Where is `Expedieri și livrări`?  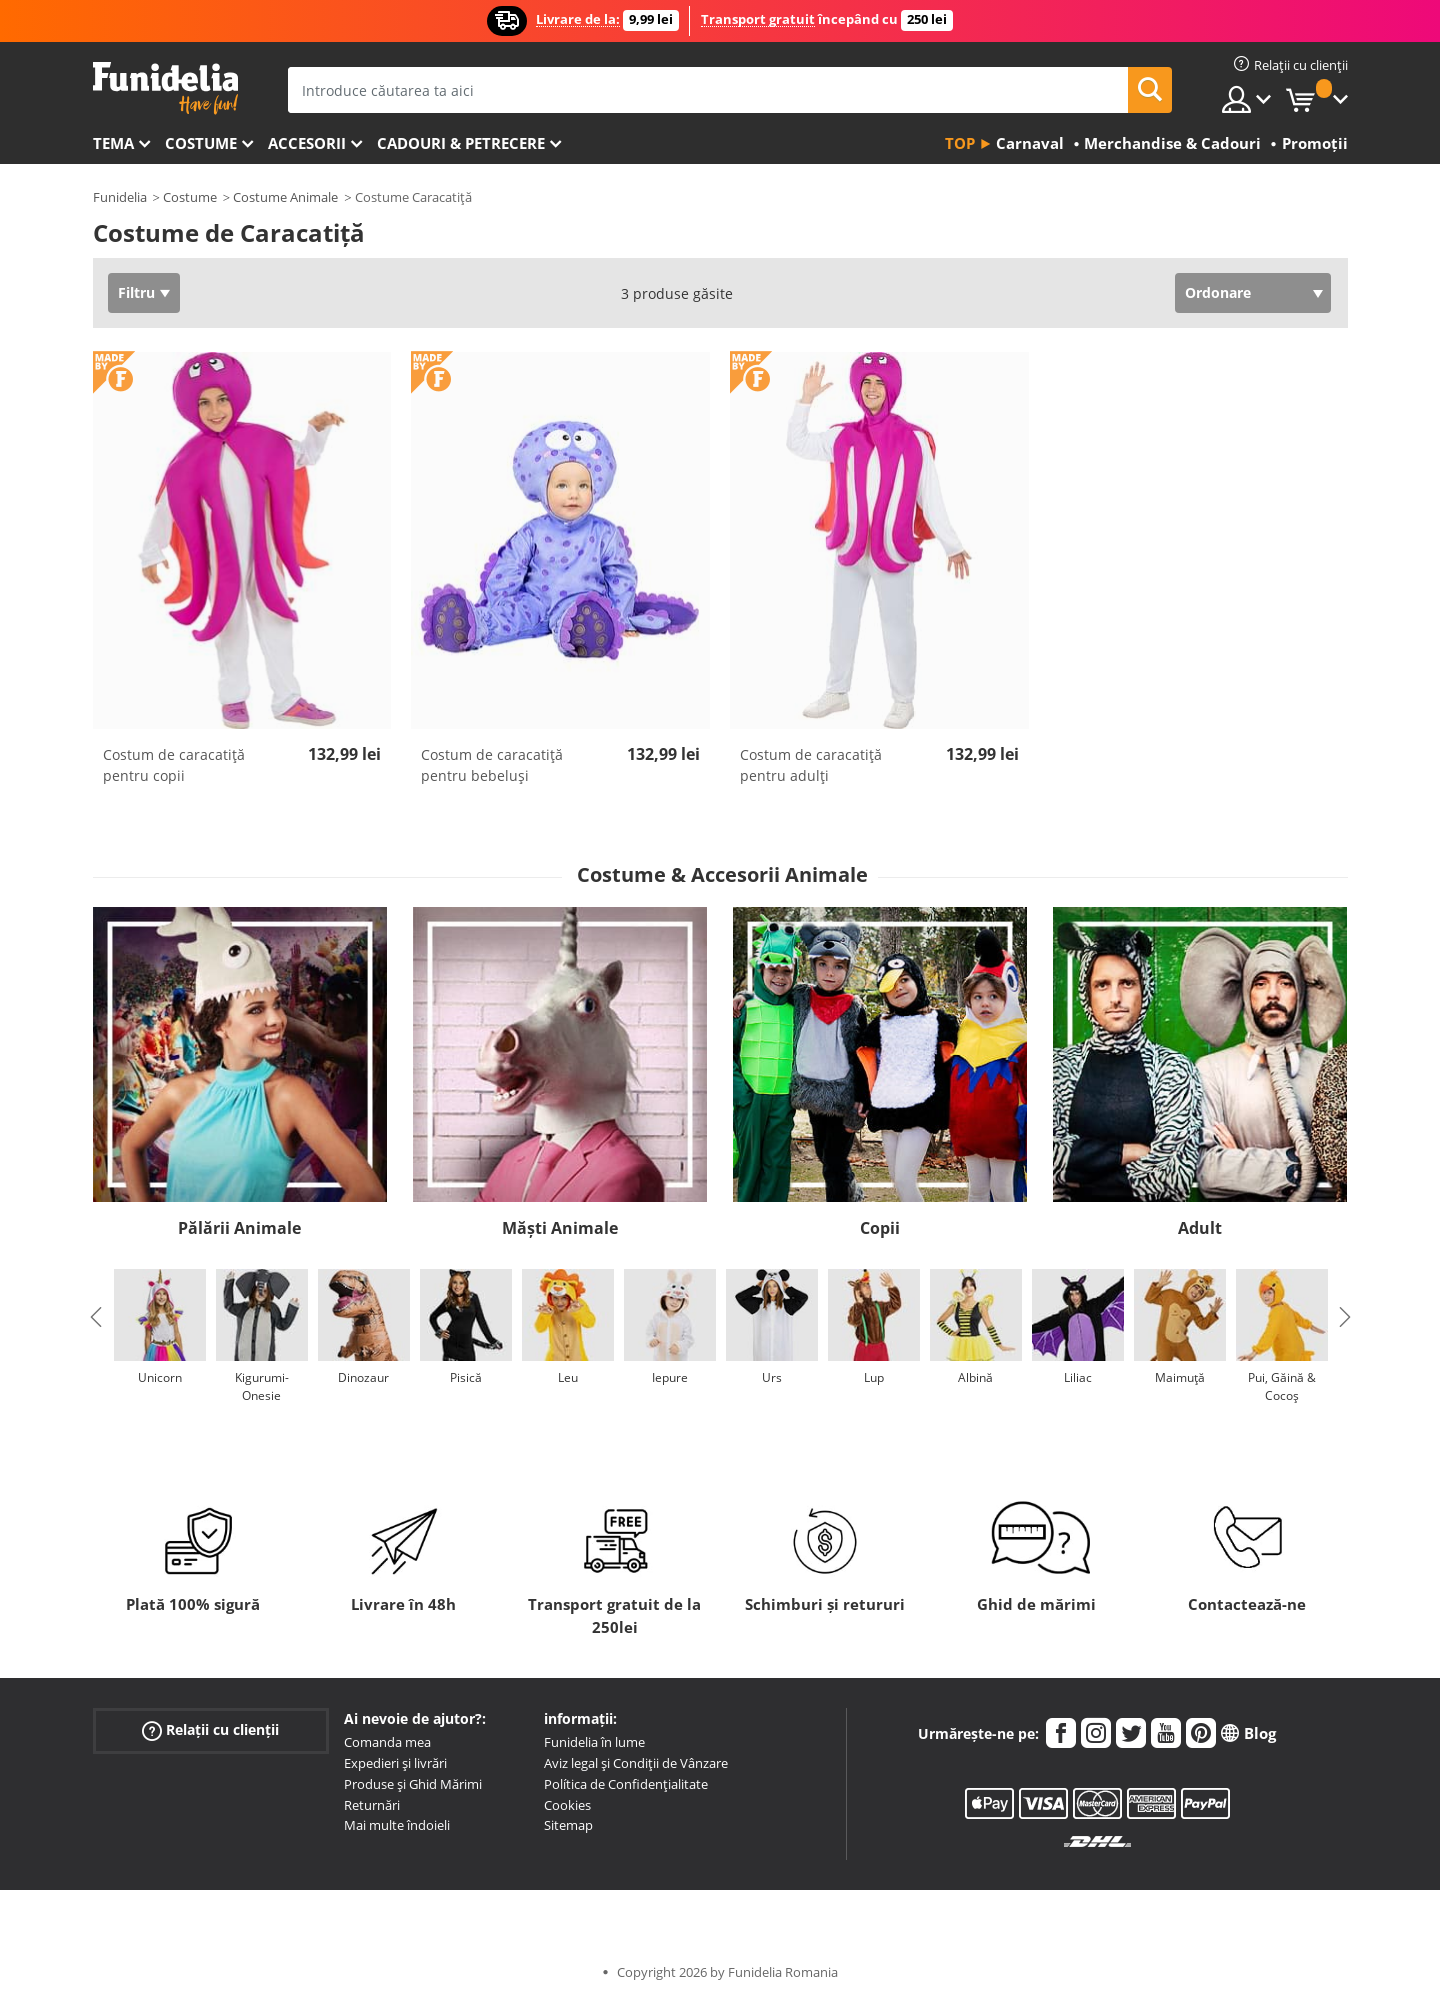
Expedieri și livrări is located at coordinates (395, 1763).